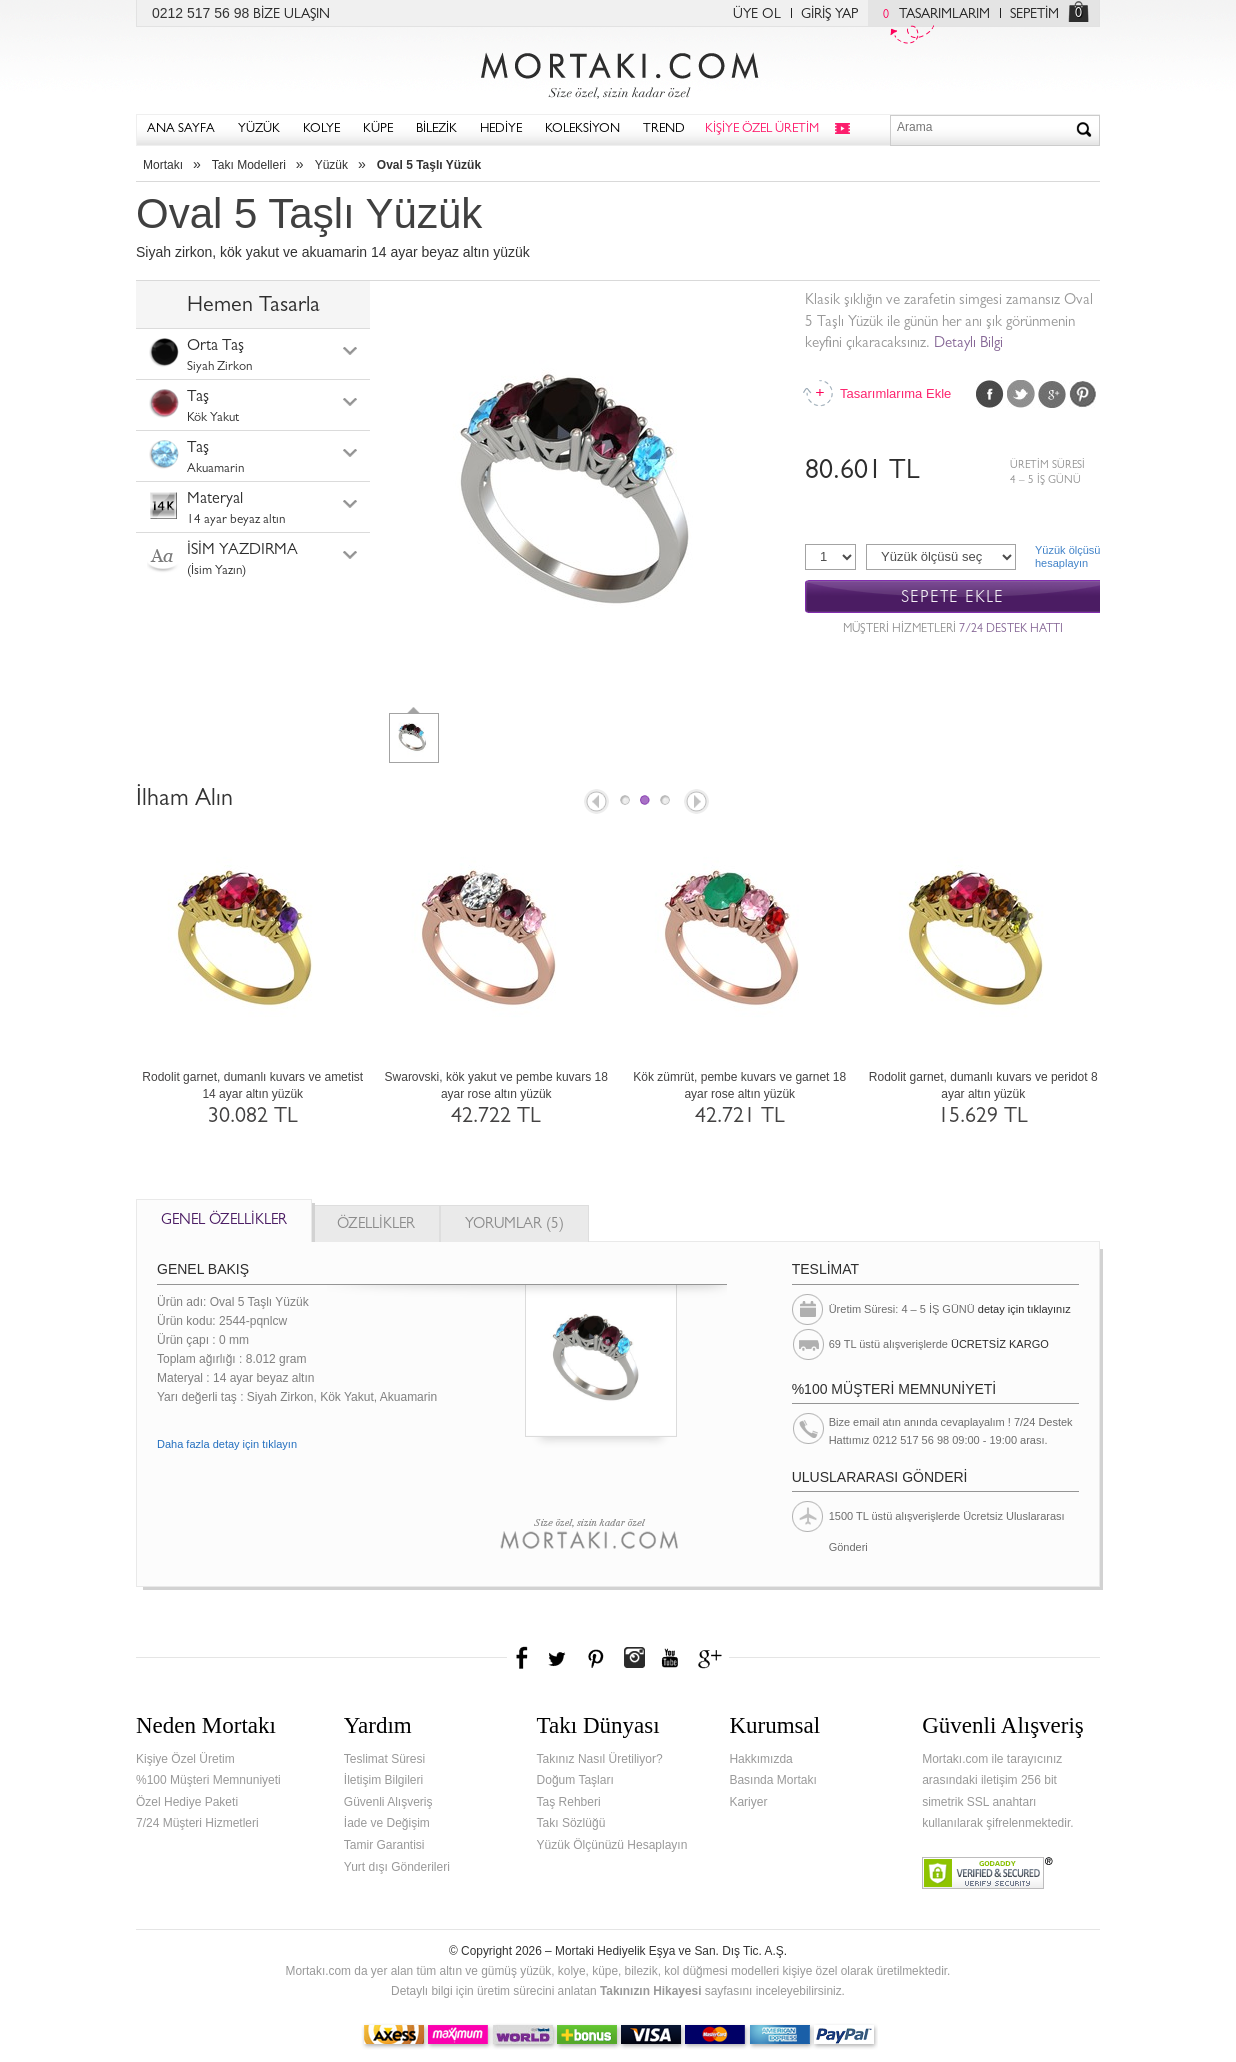  What do you see at coordinates (1024, 1309) in the screenshot?
I see `detay için tıklayınız` at bounding box center [1024, 1309].